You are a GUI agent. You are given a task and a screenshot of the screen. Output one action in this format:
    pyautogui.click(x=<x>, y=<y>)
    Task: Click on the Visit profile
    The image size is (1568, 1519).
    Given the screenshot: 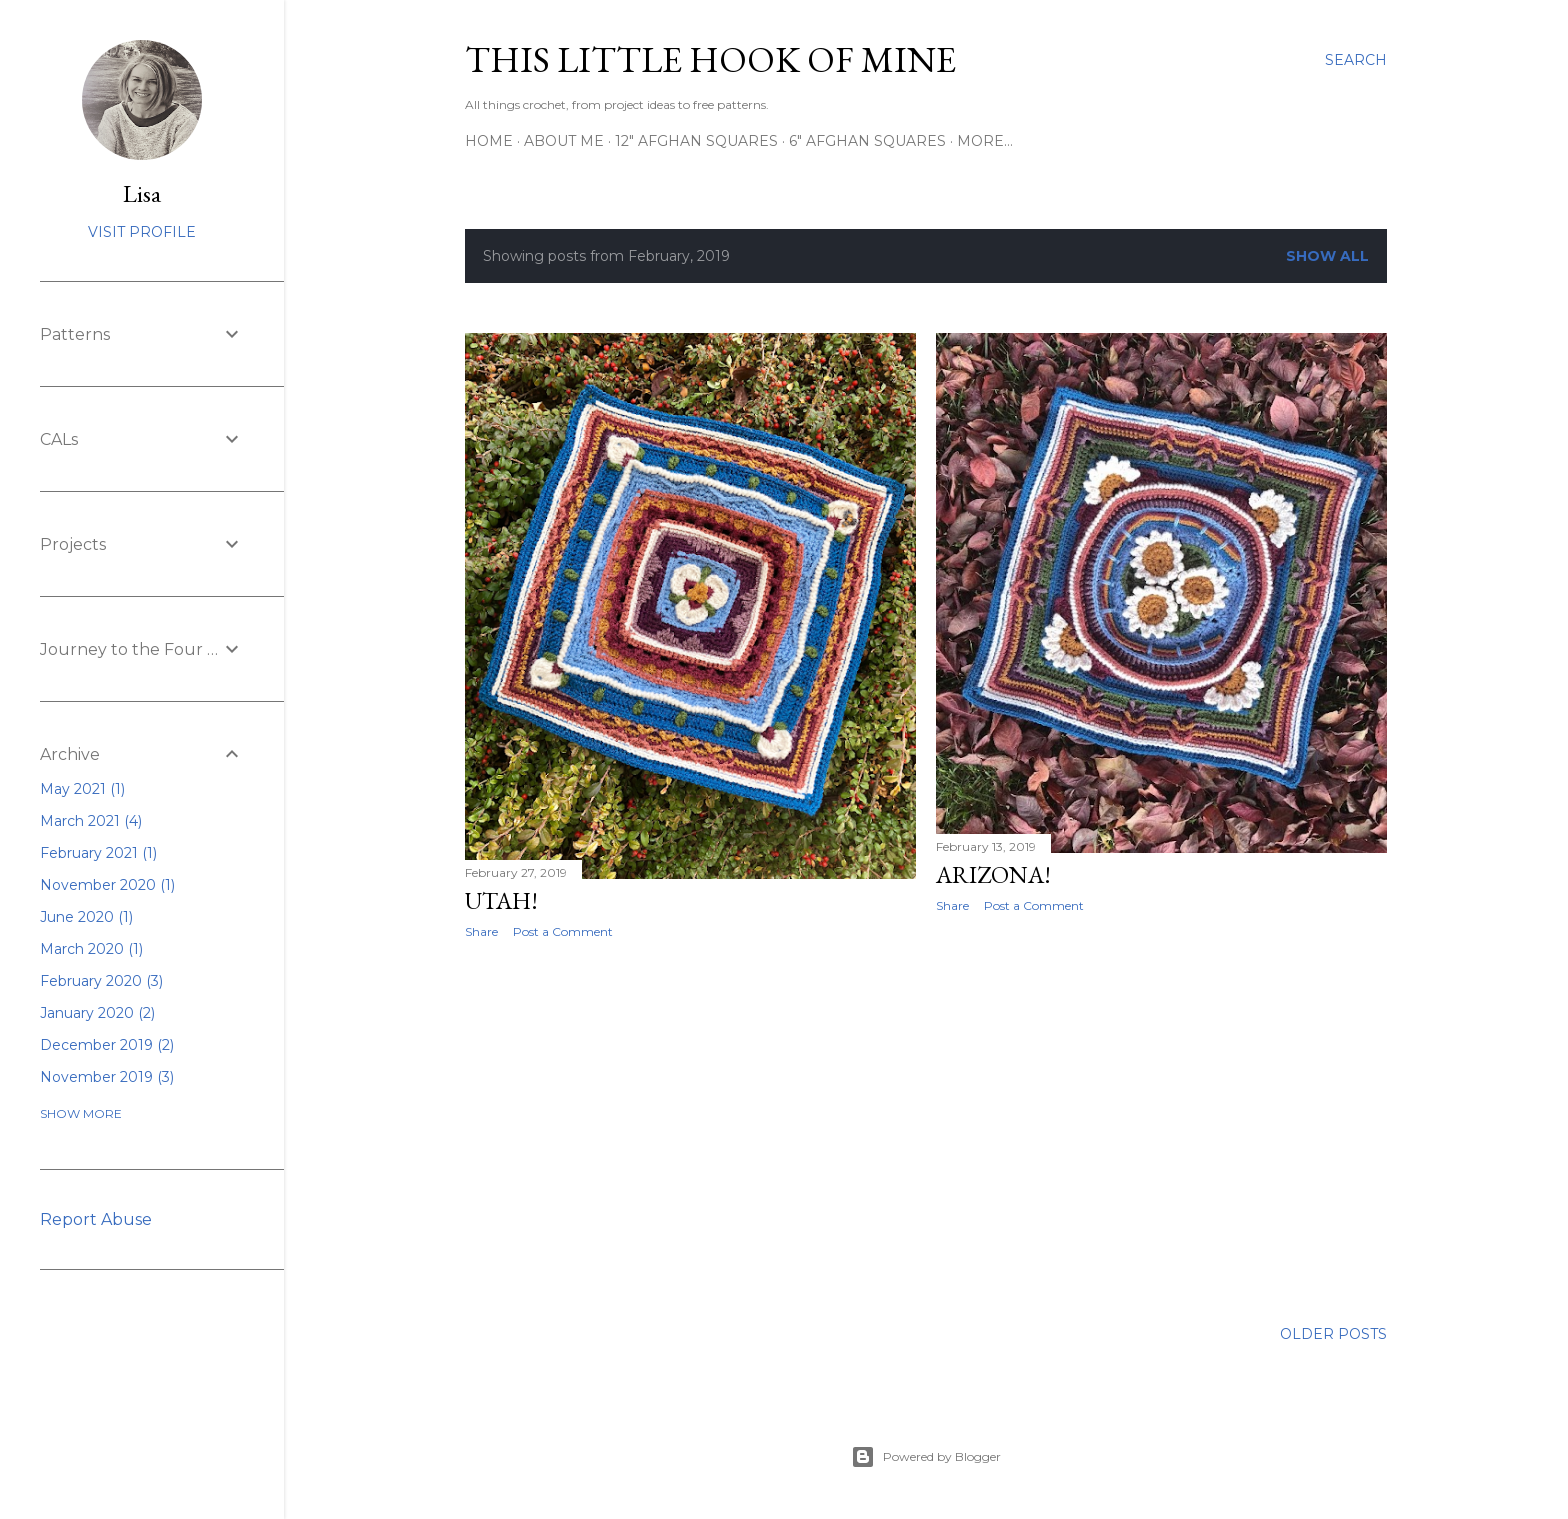 What is the action you would take?
    pyautogui.click(x=142, y=232)
    